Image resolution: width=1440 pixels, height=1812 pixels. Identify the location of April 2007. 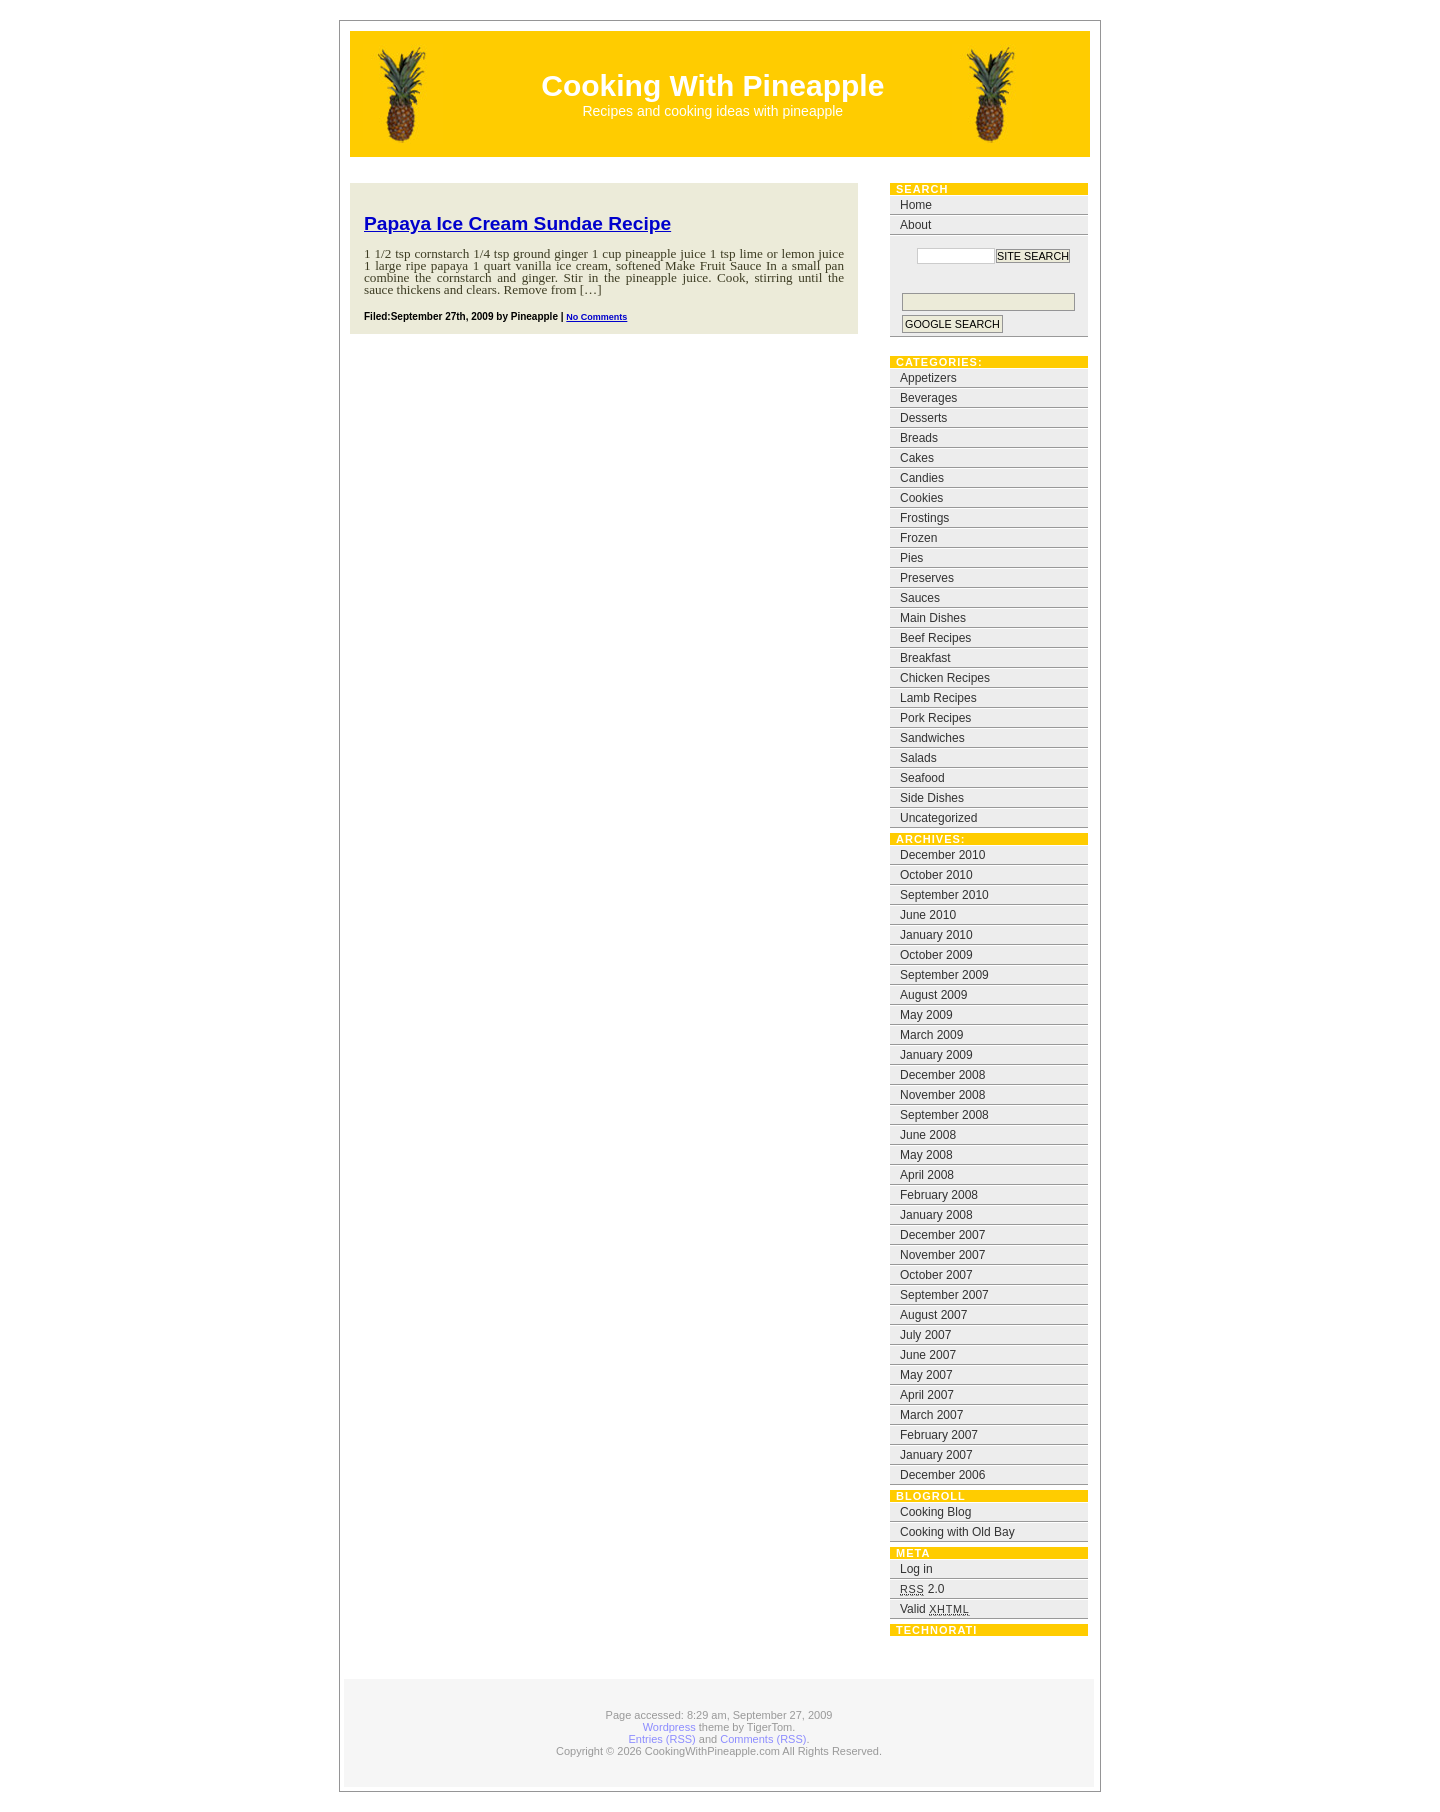
(927, 1395).